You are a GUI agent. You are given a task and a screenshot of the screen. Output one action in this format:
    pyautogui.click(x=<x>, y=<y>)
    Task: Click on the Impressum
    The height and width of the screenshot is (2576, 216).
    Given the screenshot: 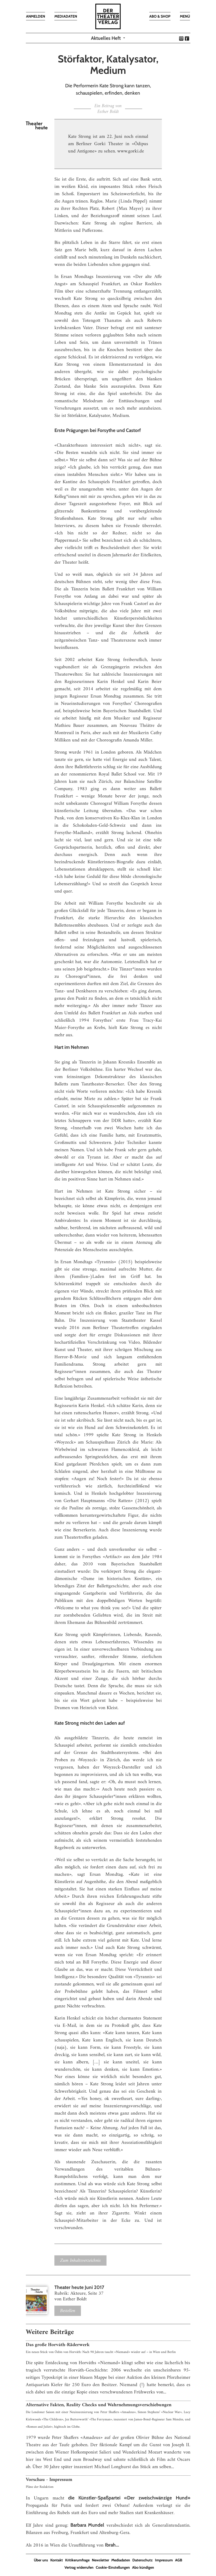 What is the action you would take?
    pyautogui.click(x=164, y=2560)
    